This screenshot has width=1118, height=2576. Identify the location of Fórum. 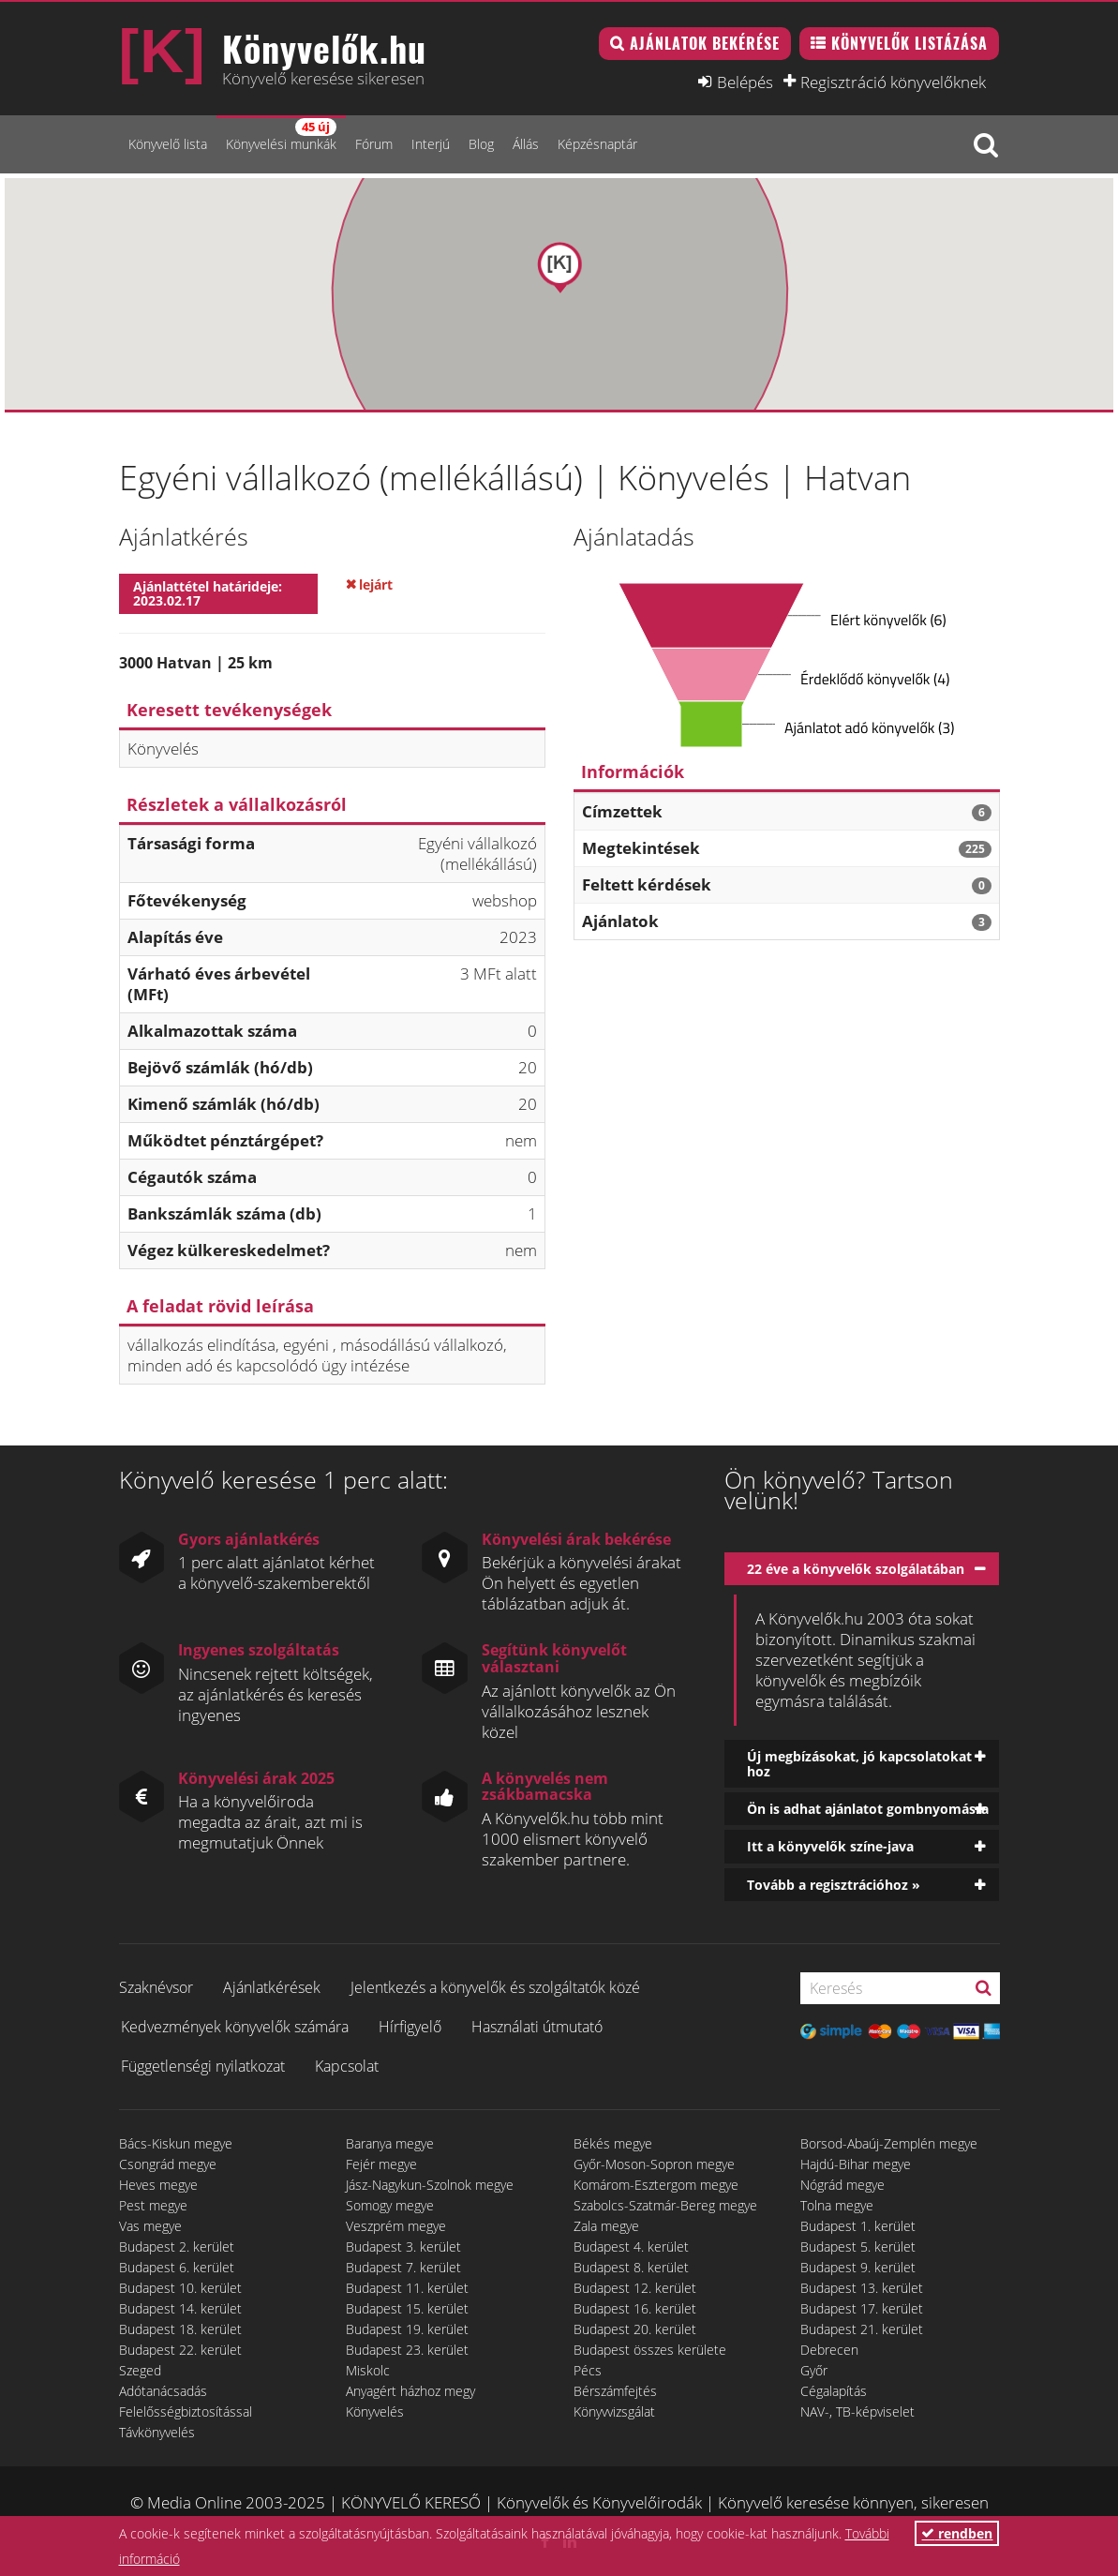
(374, 144).